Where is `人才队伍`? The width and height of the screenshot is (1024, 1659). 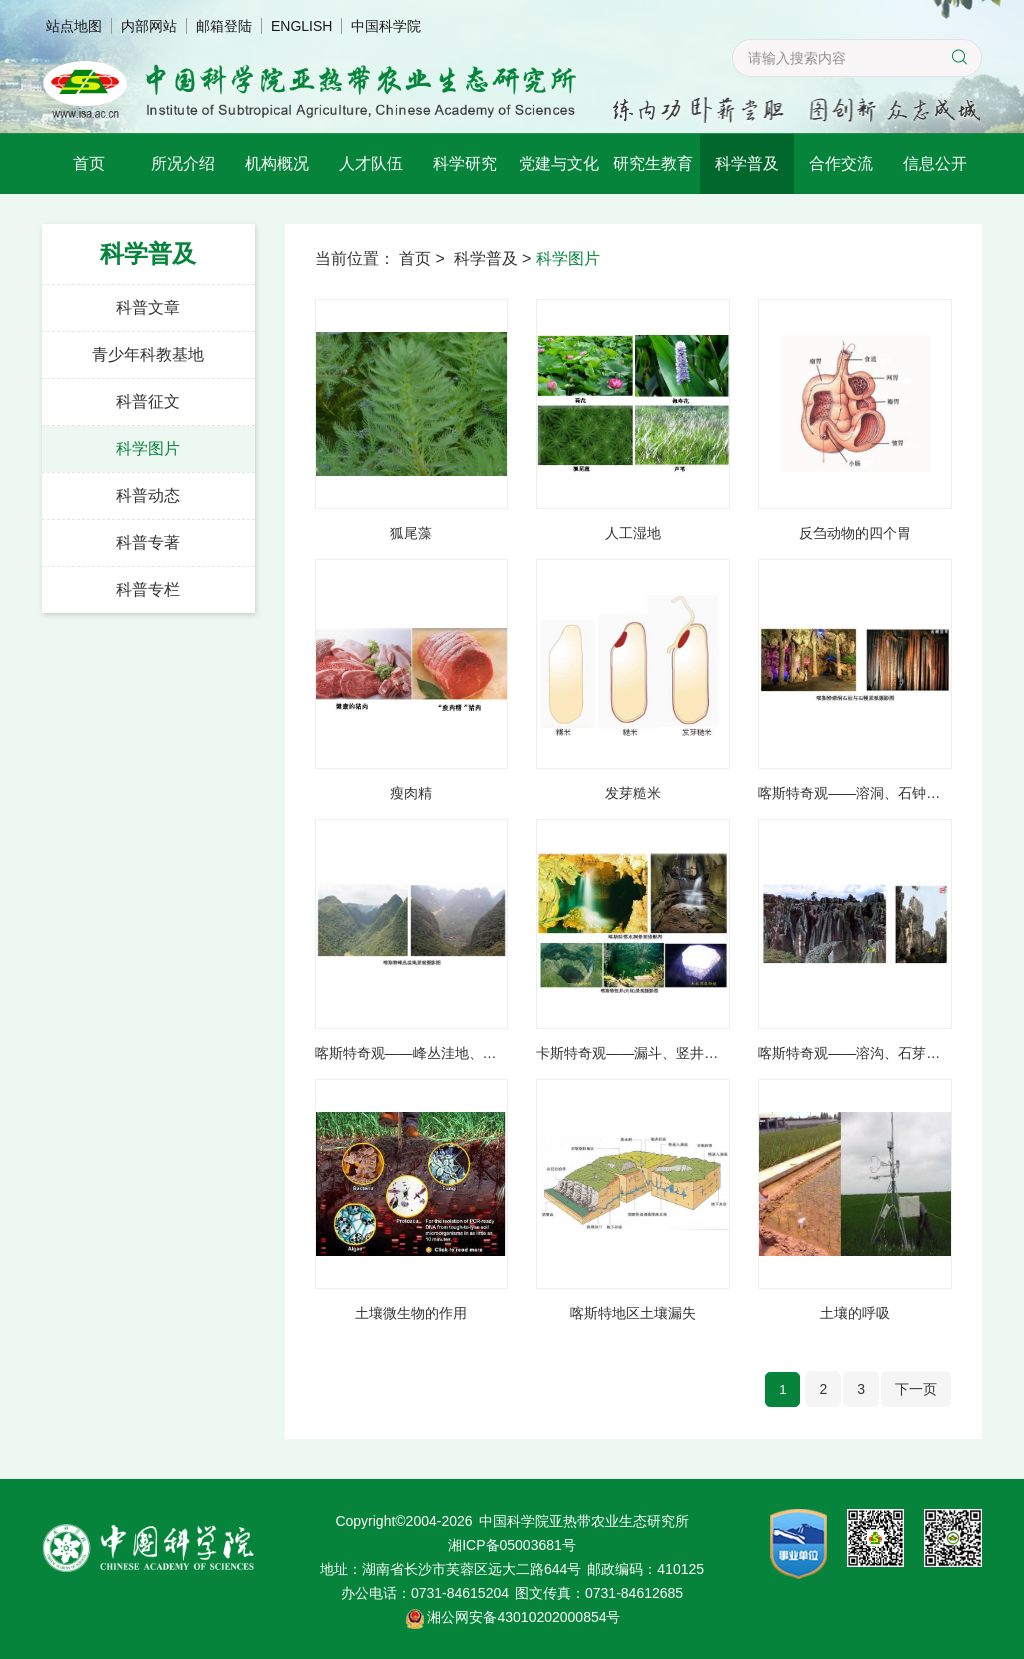
人才队伍 is located at coordinates (371, 163).